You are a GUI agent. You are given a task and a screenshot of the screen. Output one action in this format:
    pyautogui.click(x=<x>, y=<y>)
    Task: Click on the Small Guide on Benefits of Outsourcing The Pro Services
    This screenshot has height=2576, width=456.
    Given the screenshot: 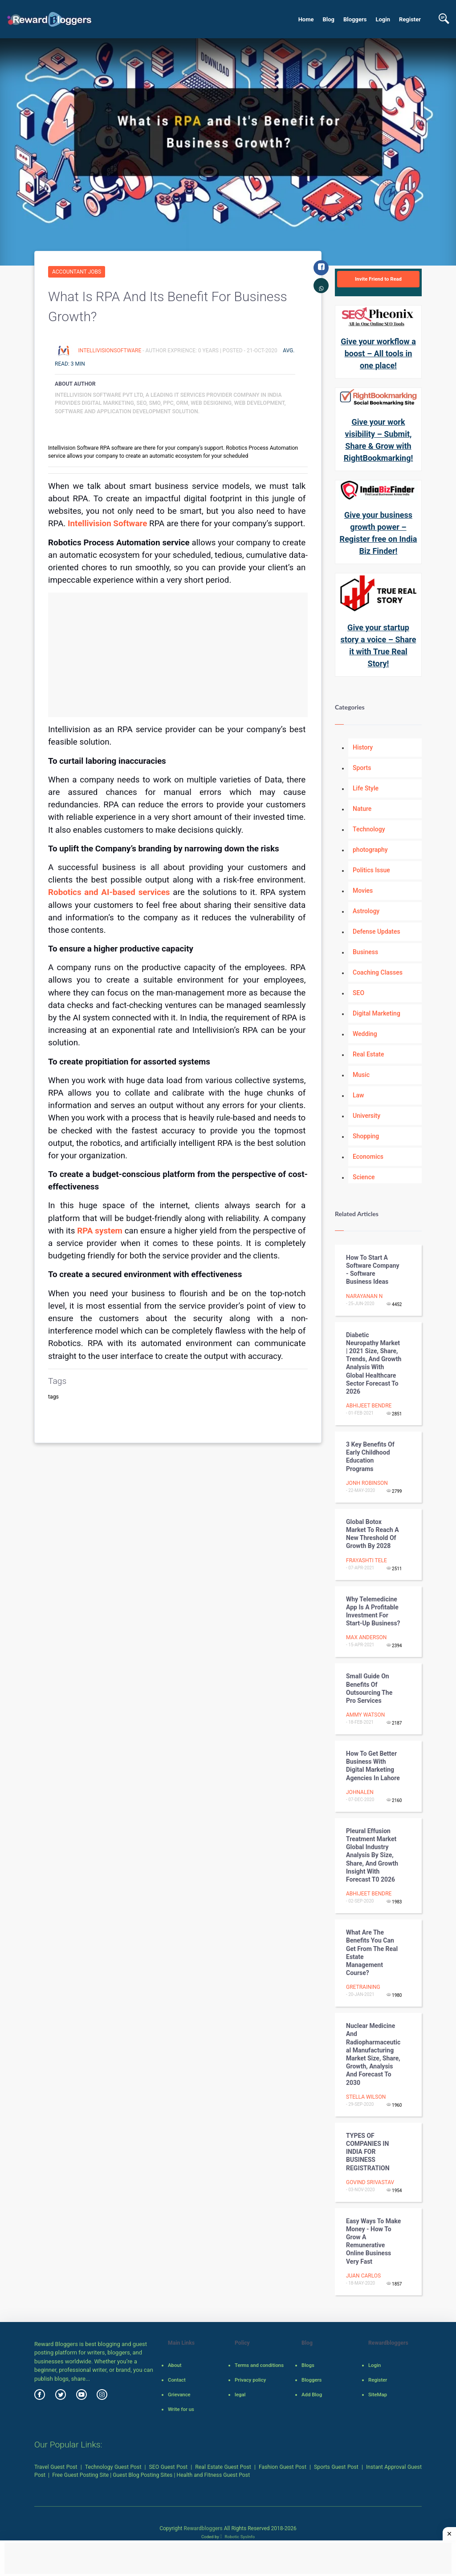 What is the action you would take?
    pyautogui.click(x=369, y=1688)
    